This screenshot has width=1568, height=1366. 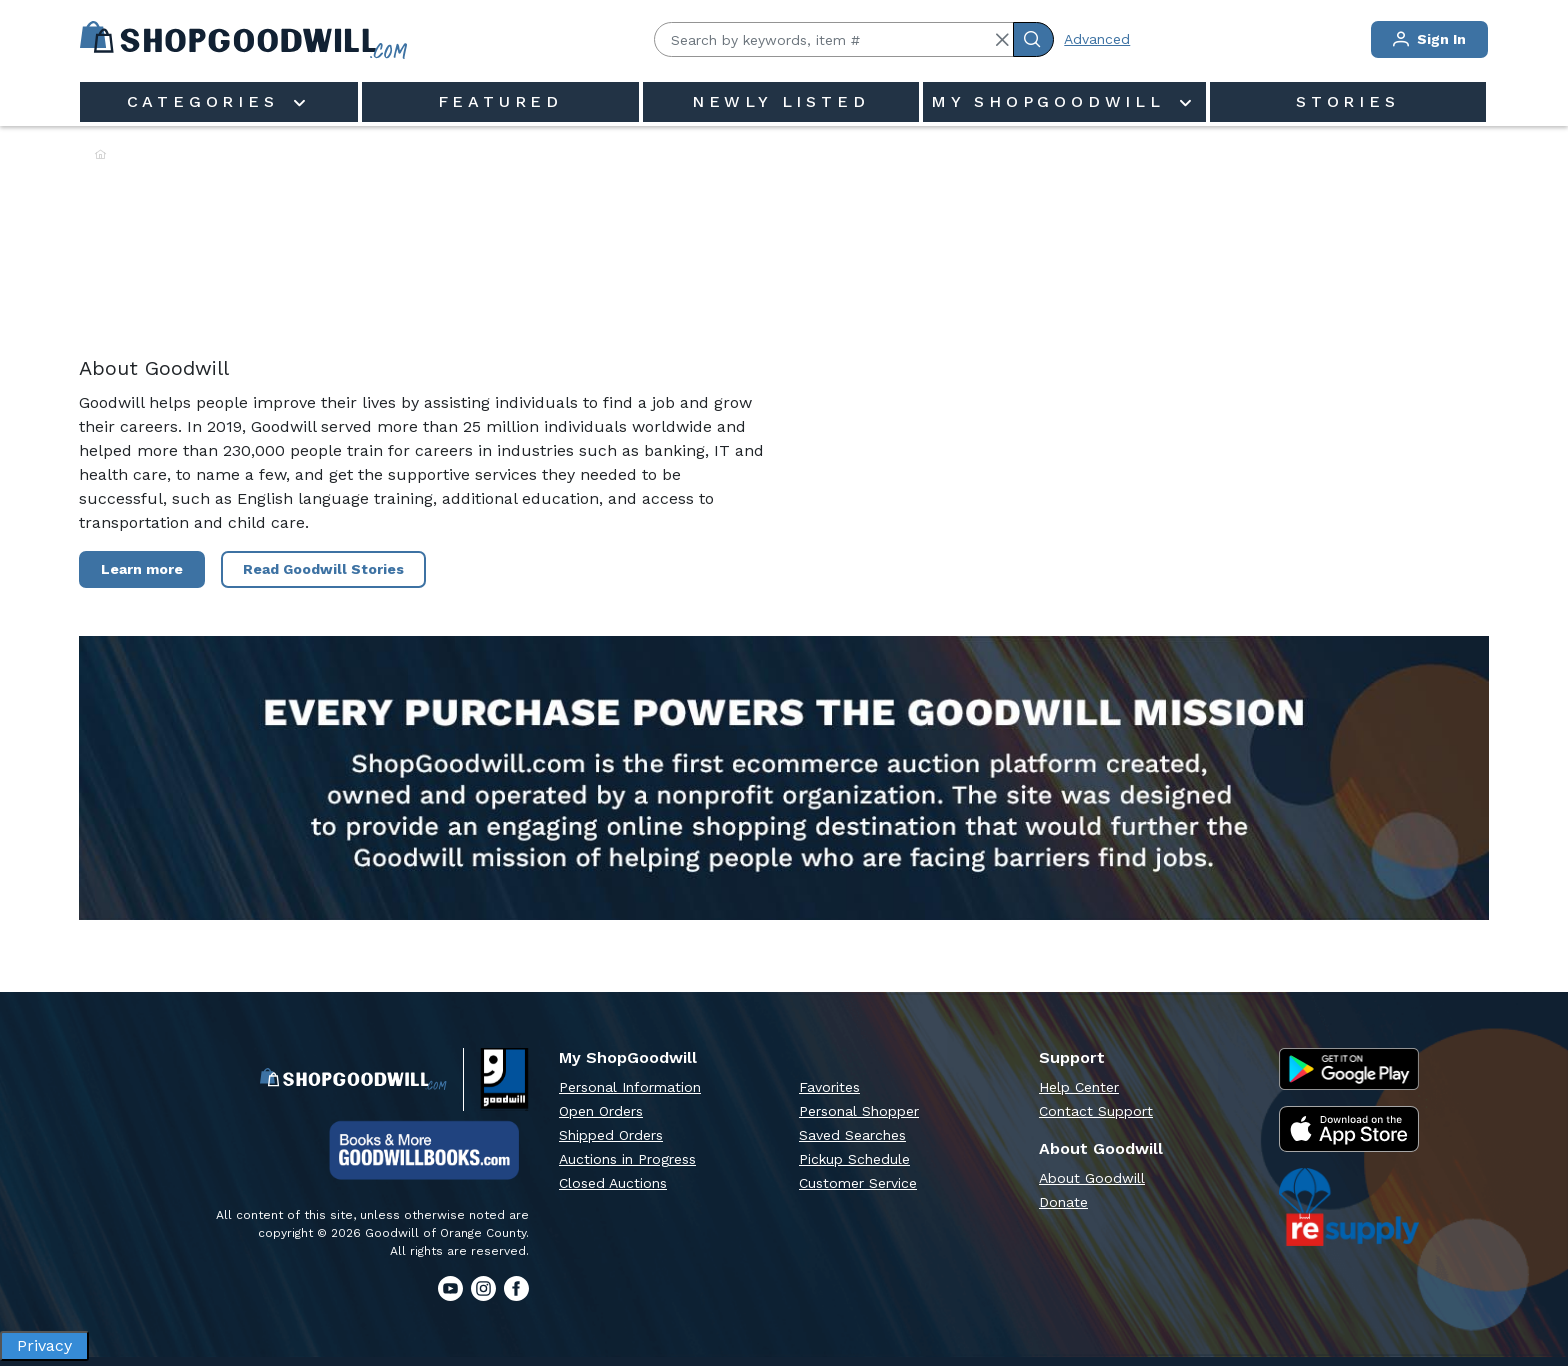 What do you see at coordinates (1002, 40) in the screenshot?
I see `[button]` at bounding box center [1002, 40].